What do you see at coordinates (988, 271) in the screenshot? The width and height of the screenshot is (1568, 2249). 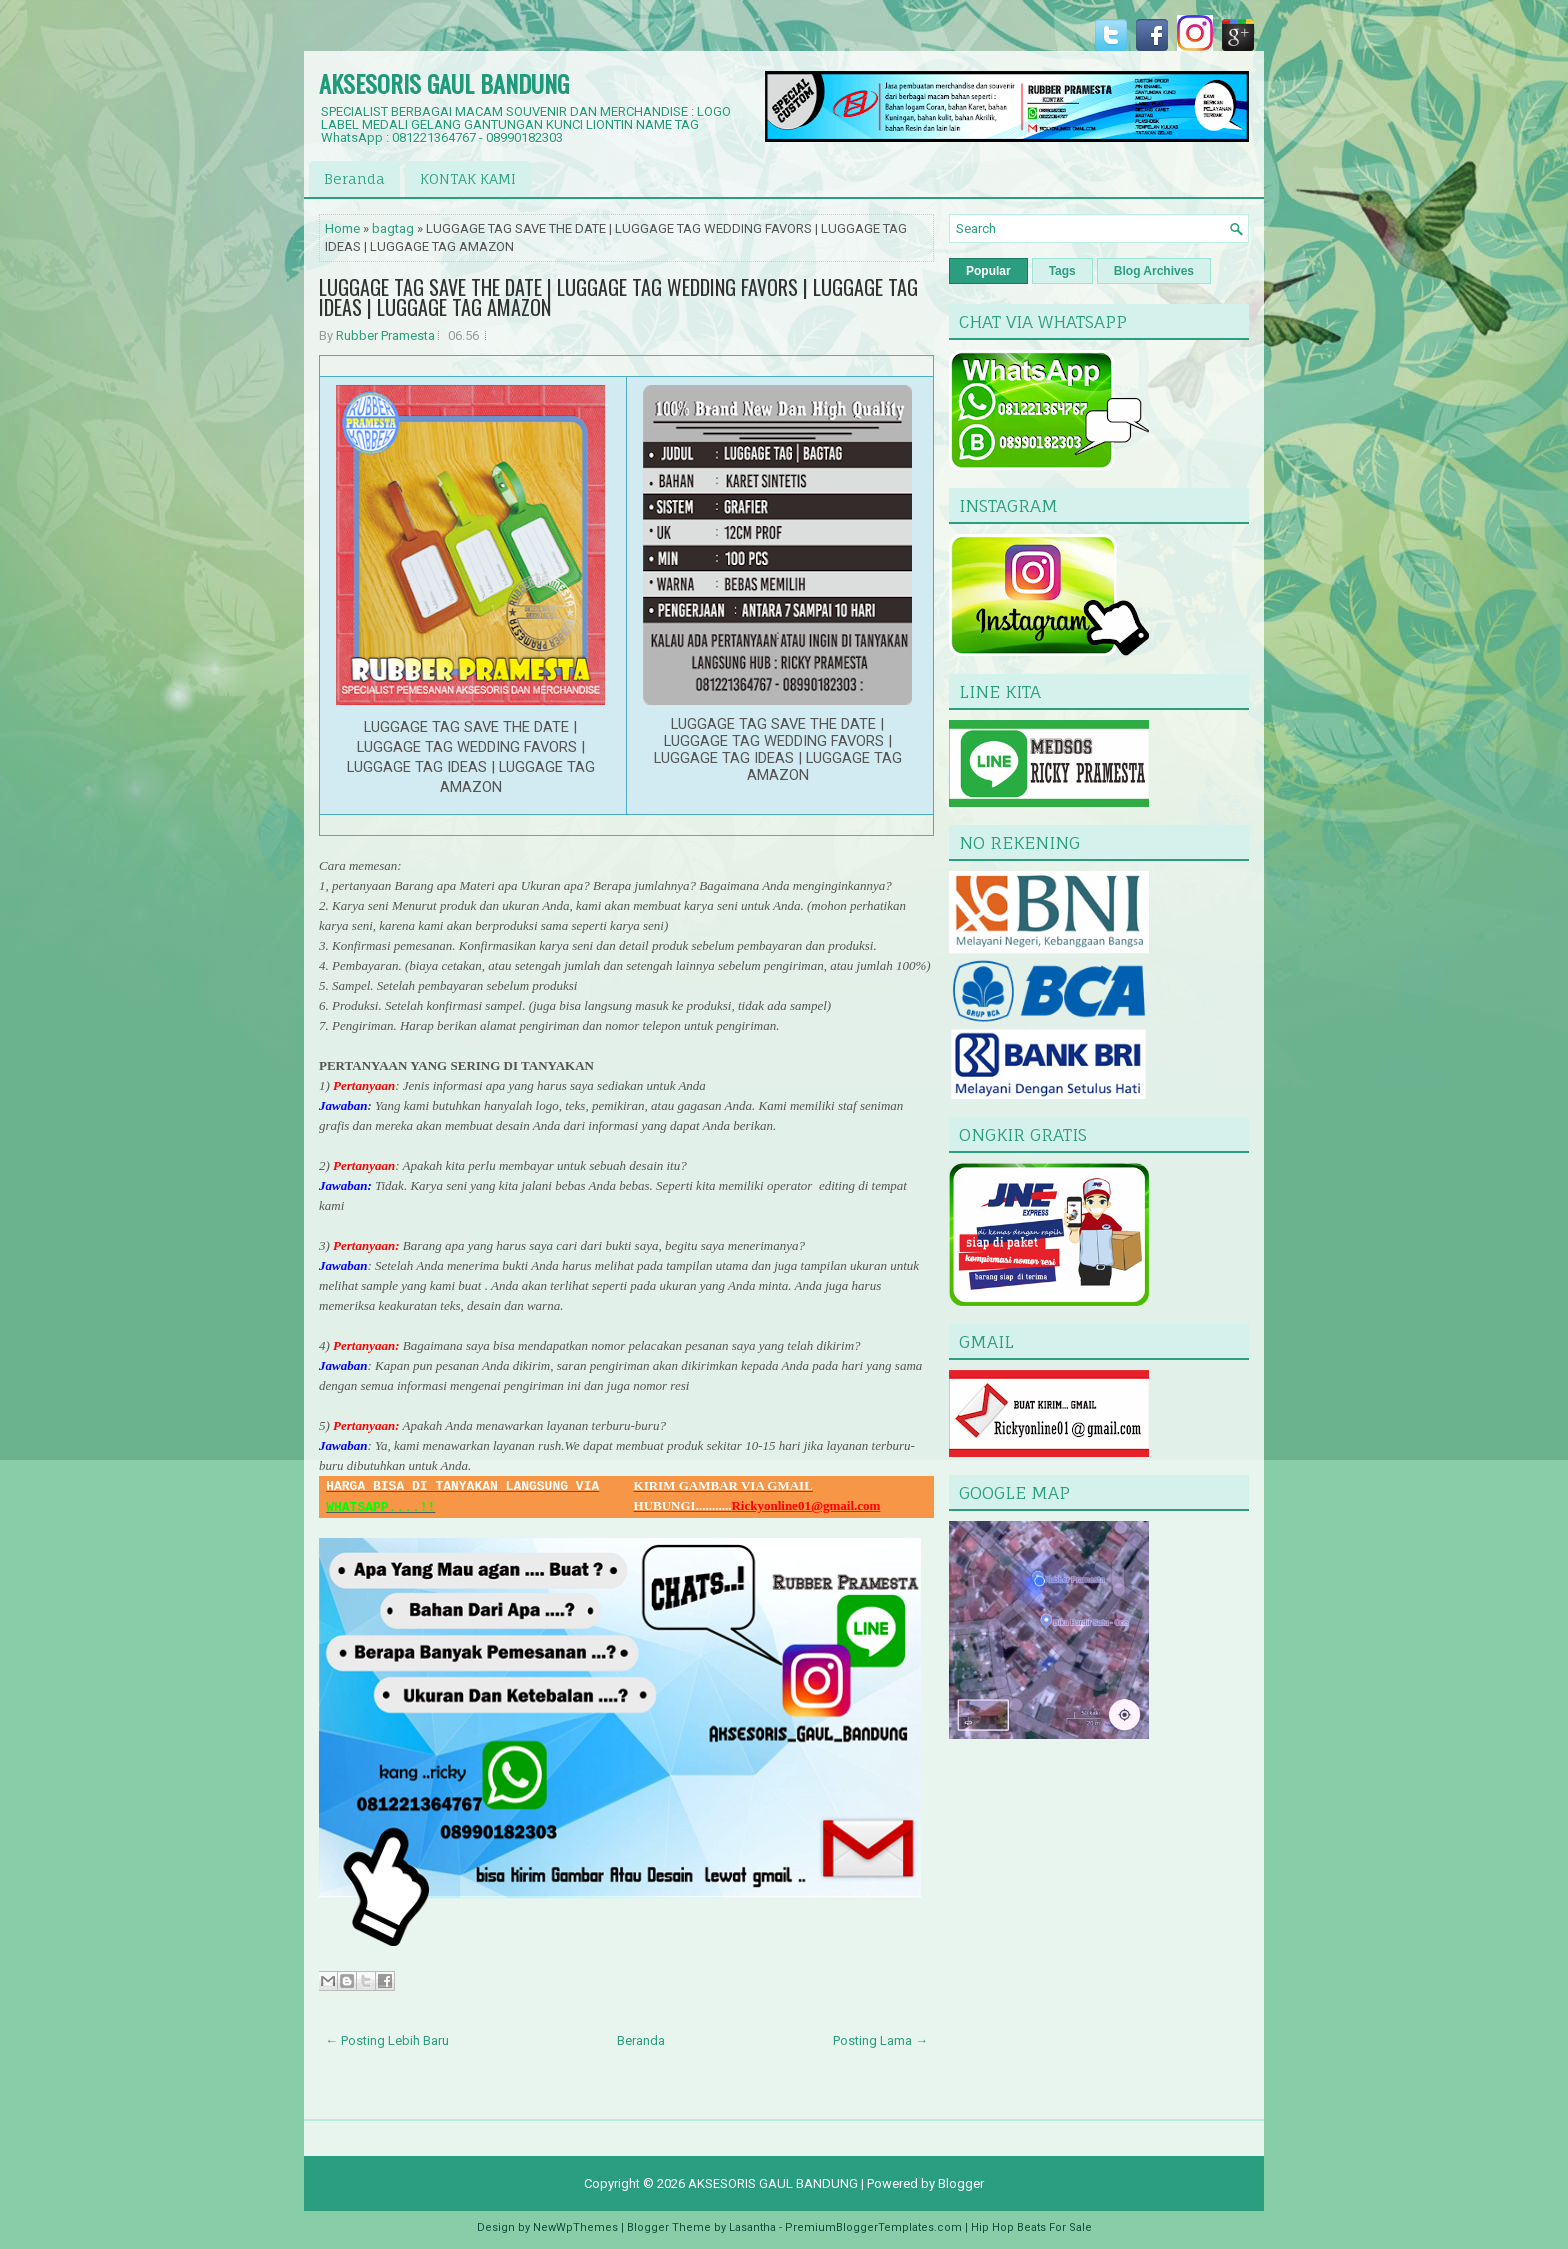 I see `Popular` at bounding box center [988, 271].